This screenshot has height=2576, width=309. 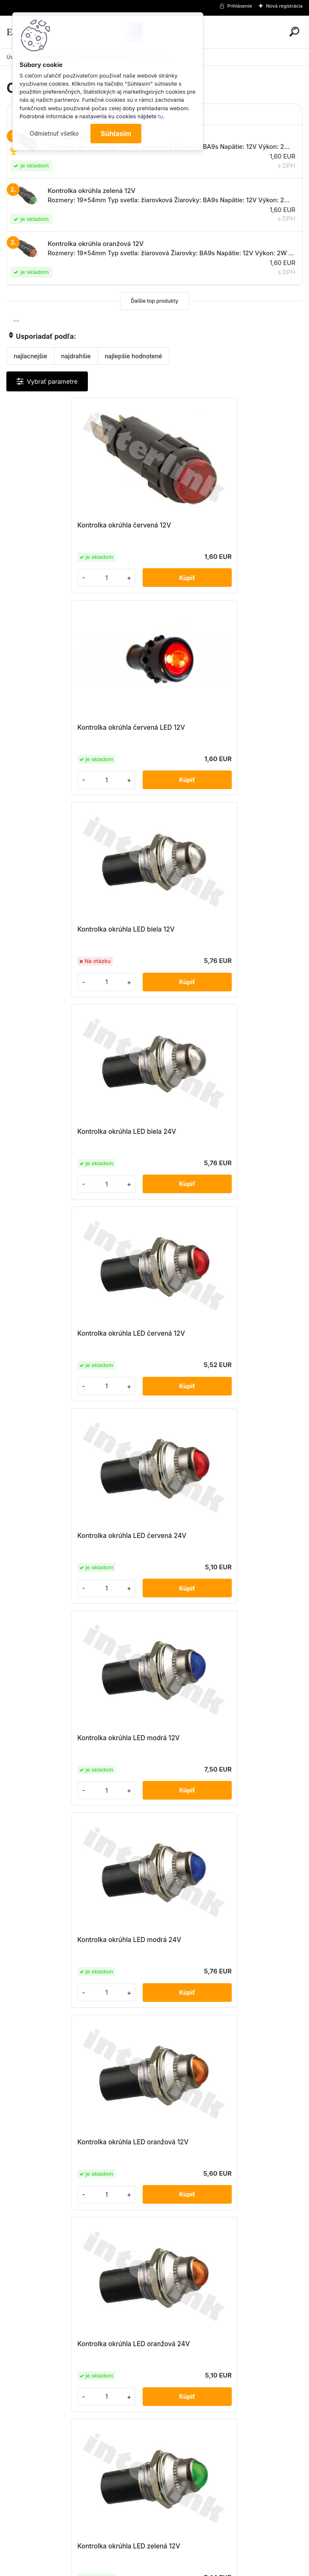 What do you see at coordinates (215, 2142) in the screenshot?
I see `Kontrolka okrúhla zelená LED 12V` at bounding box center [215, 2142].